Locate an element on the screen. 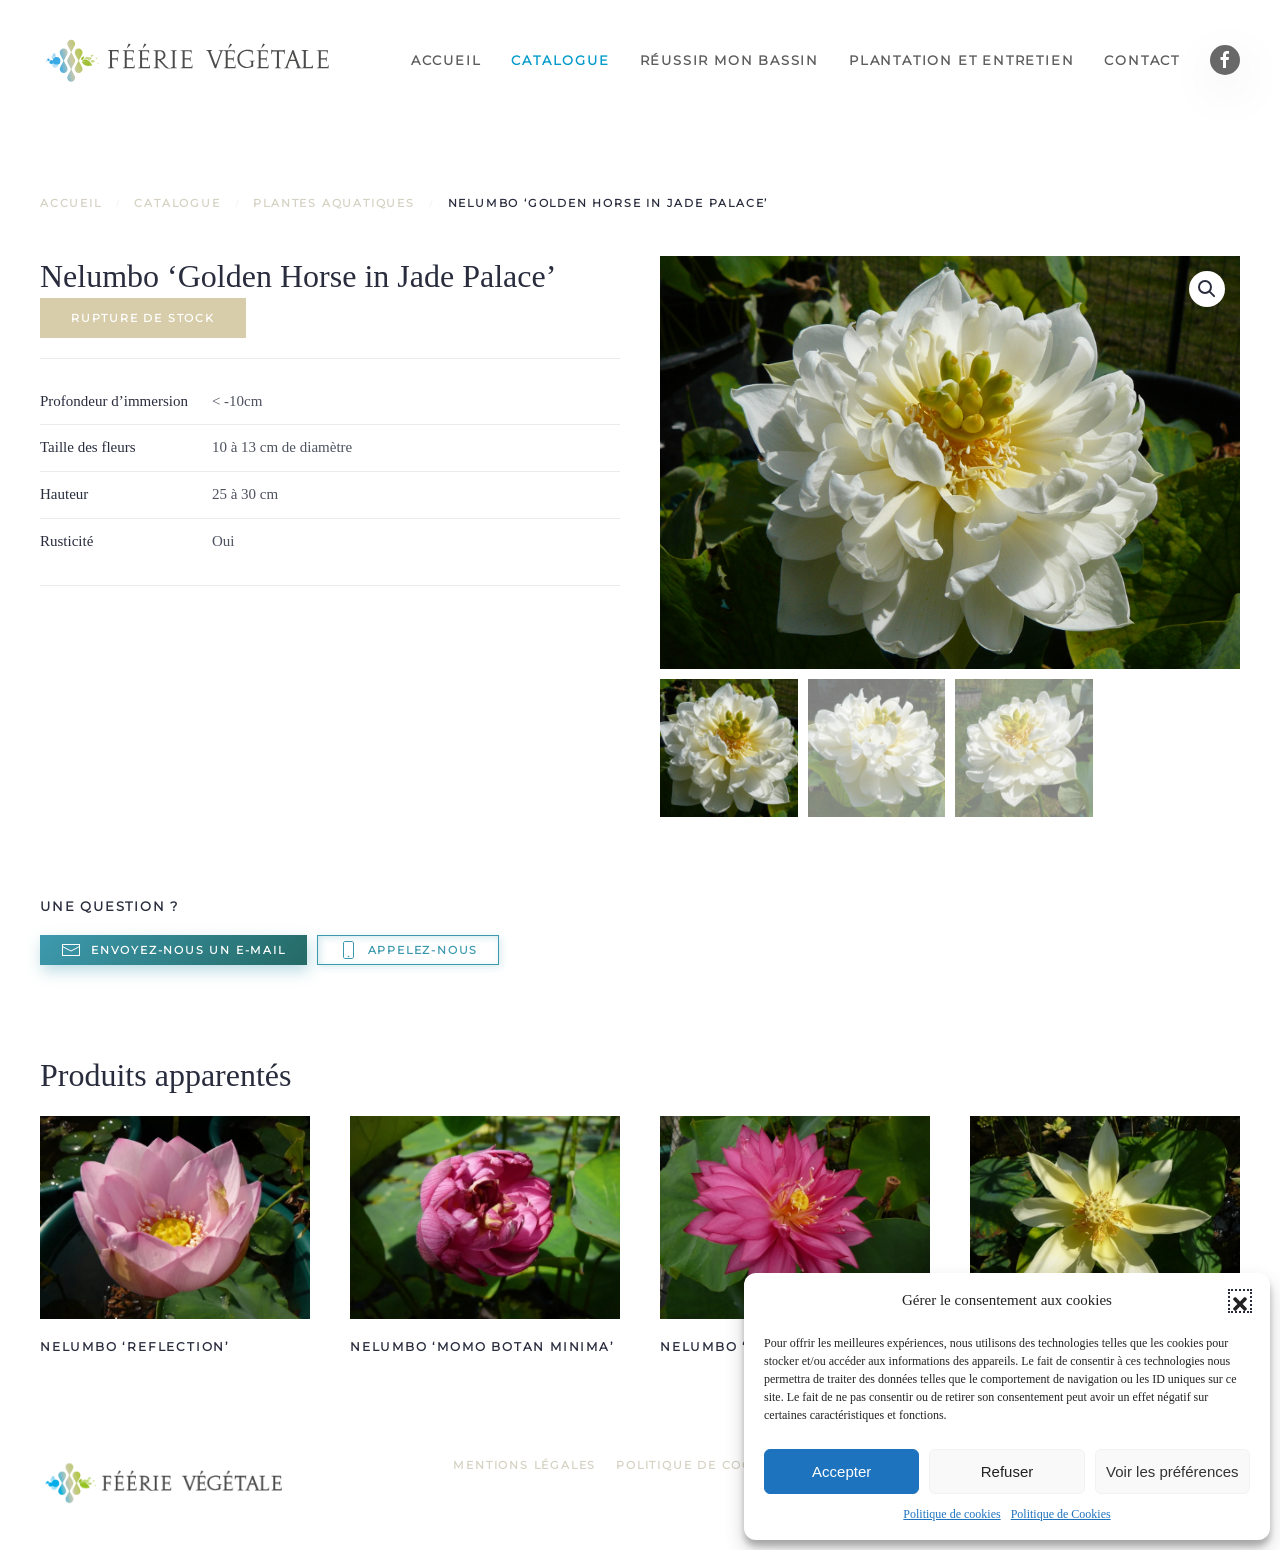 The width and height of the screenshot is (1280, 1550). Appelez-nous is located at coordinates (408, 950).